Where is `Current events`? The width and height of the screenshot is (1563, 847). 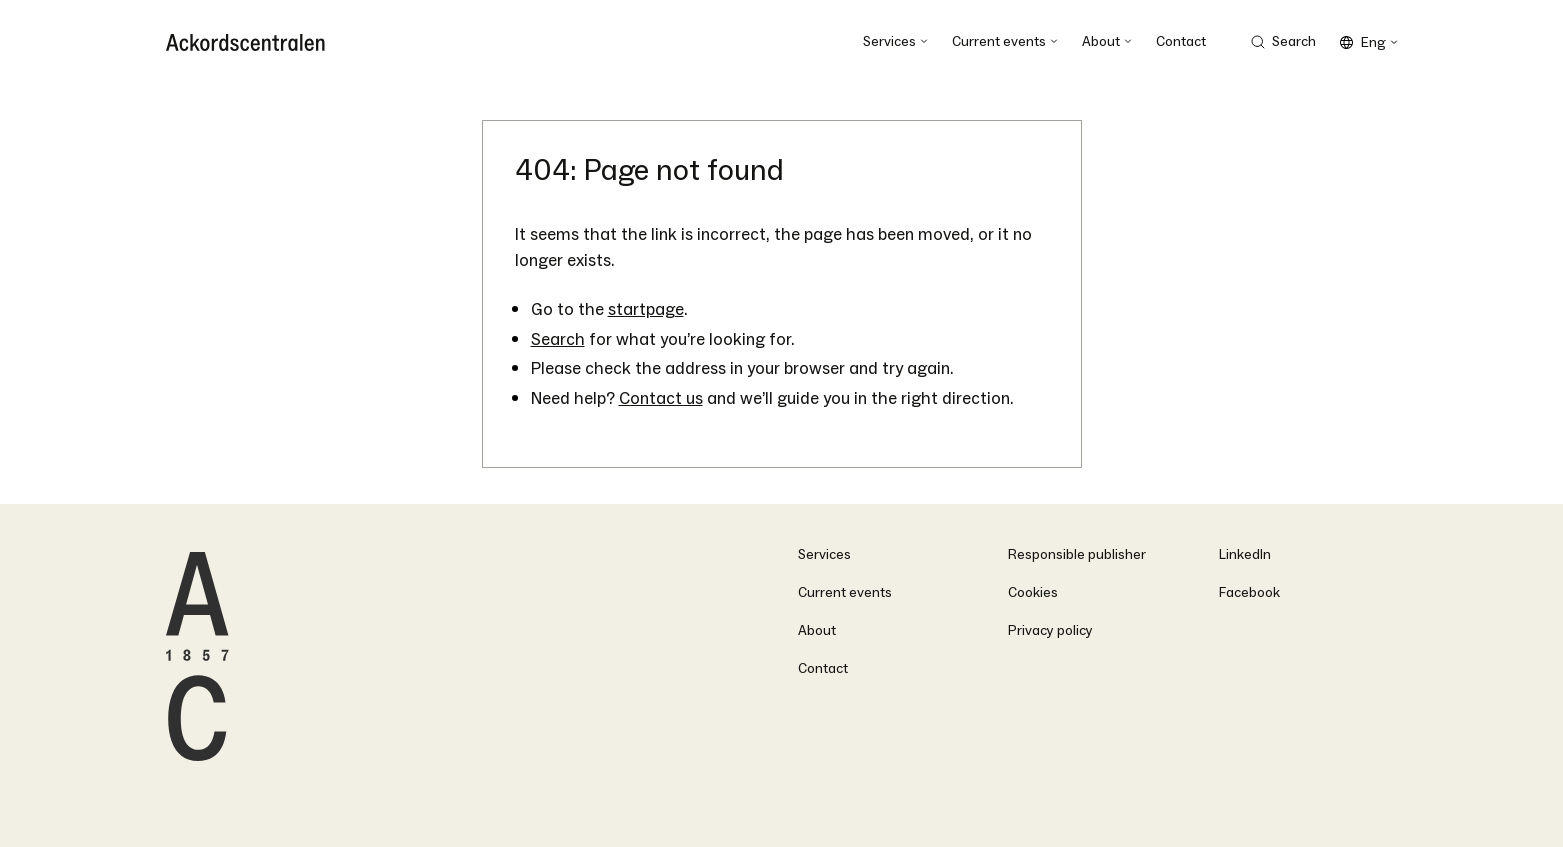
Current events is located at coordinates (845, 592).